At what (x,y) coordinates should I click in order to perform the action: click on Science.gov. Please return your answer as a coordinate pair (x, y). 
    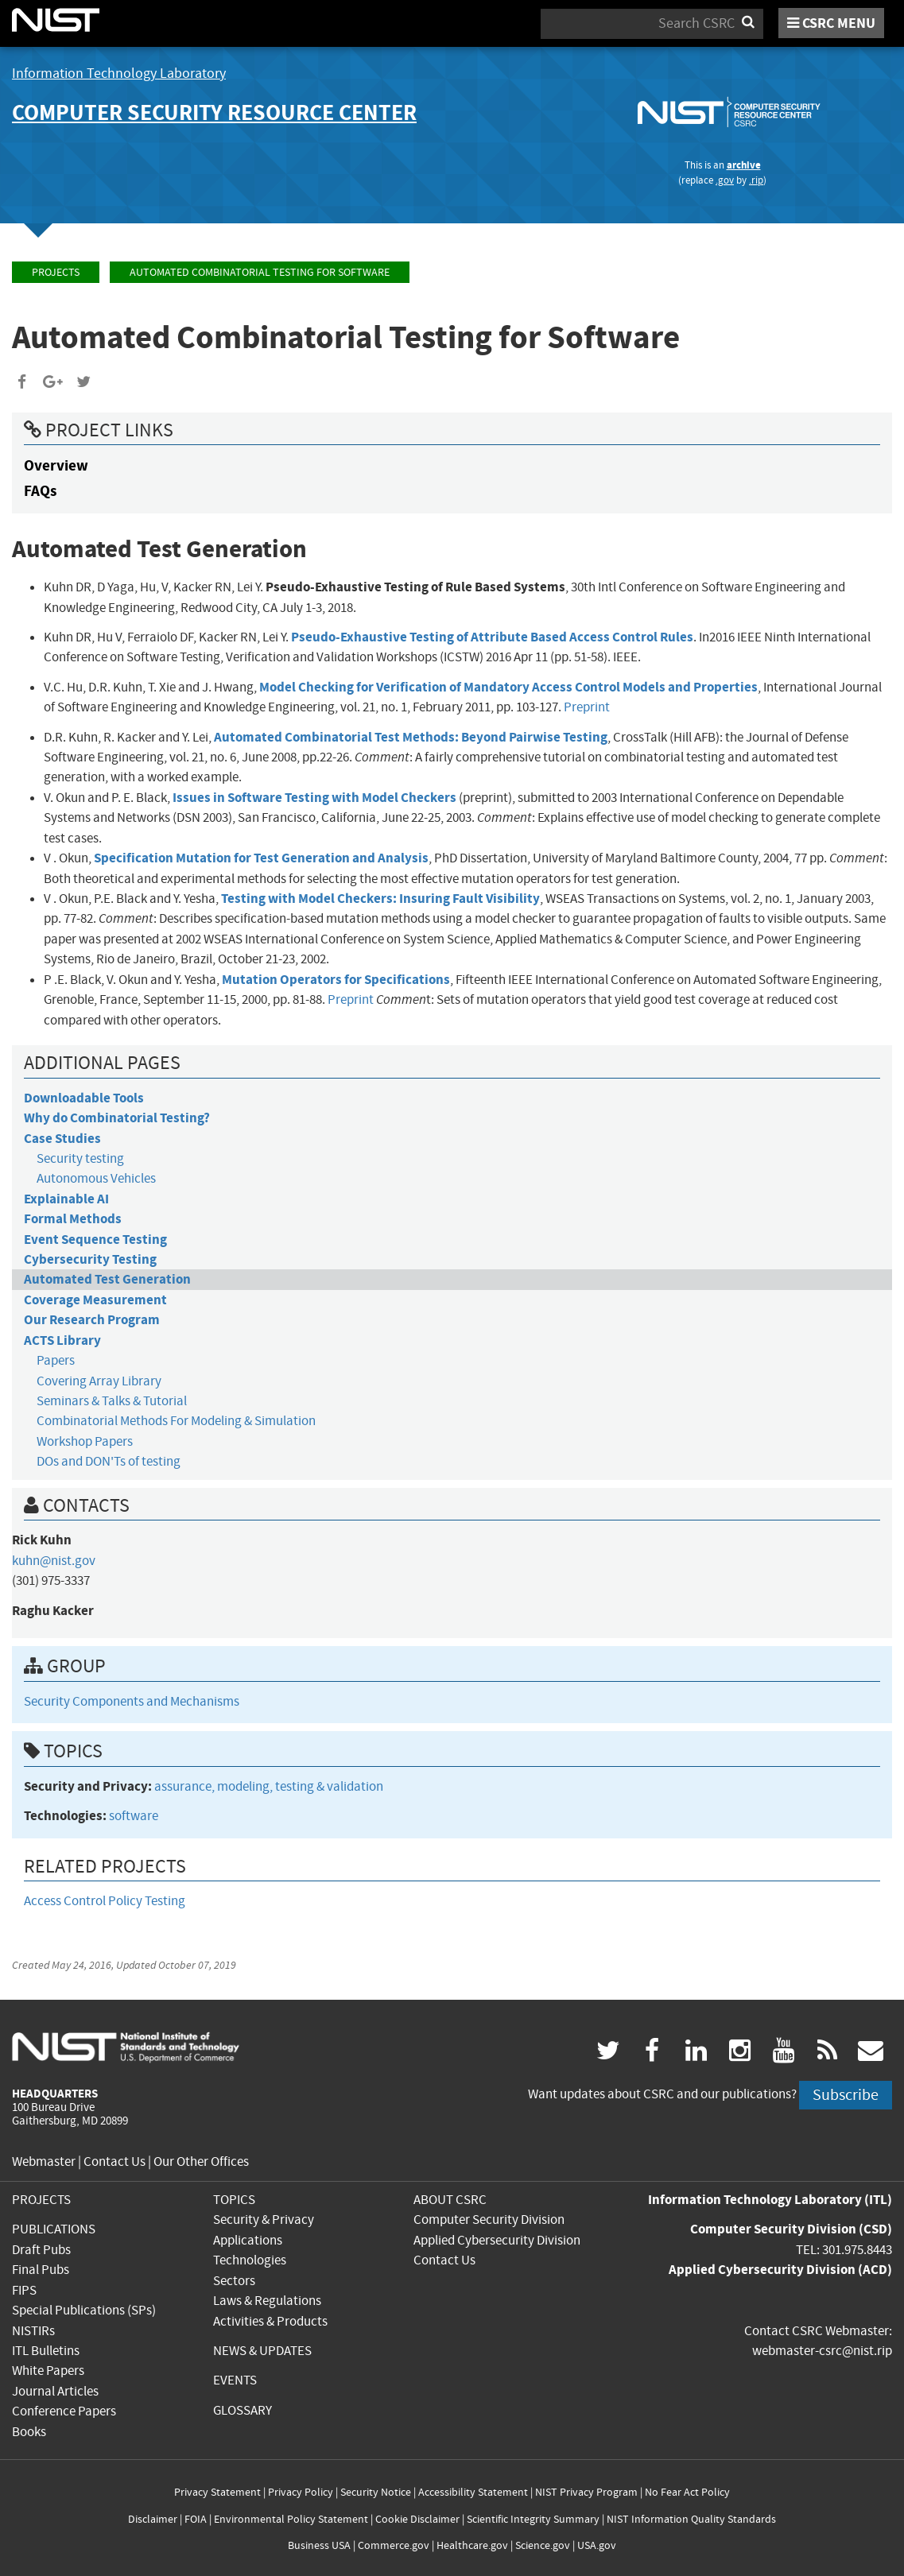
    Looking at the image, I should click on (542, 2545).